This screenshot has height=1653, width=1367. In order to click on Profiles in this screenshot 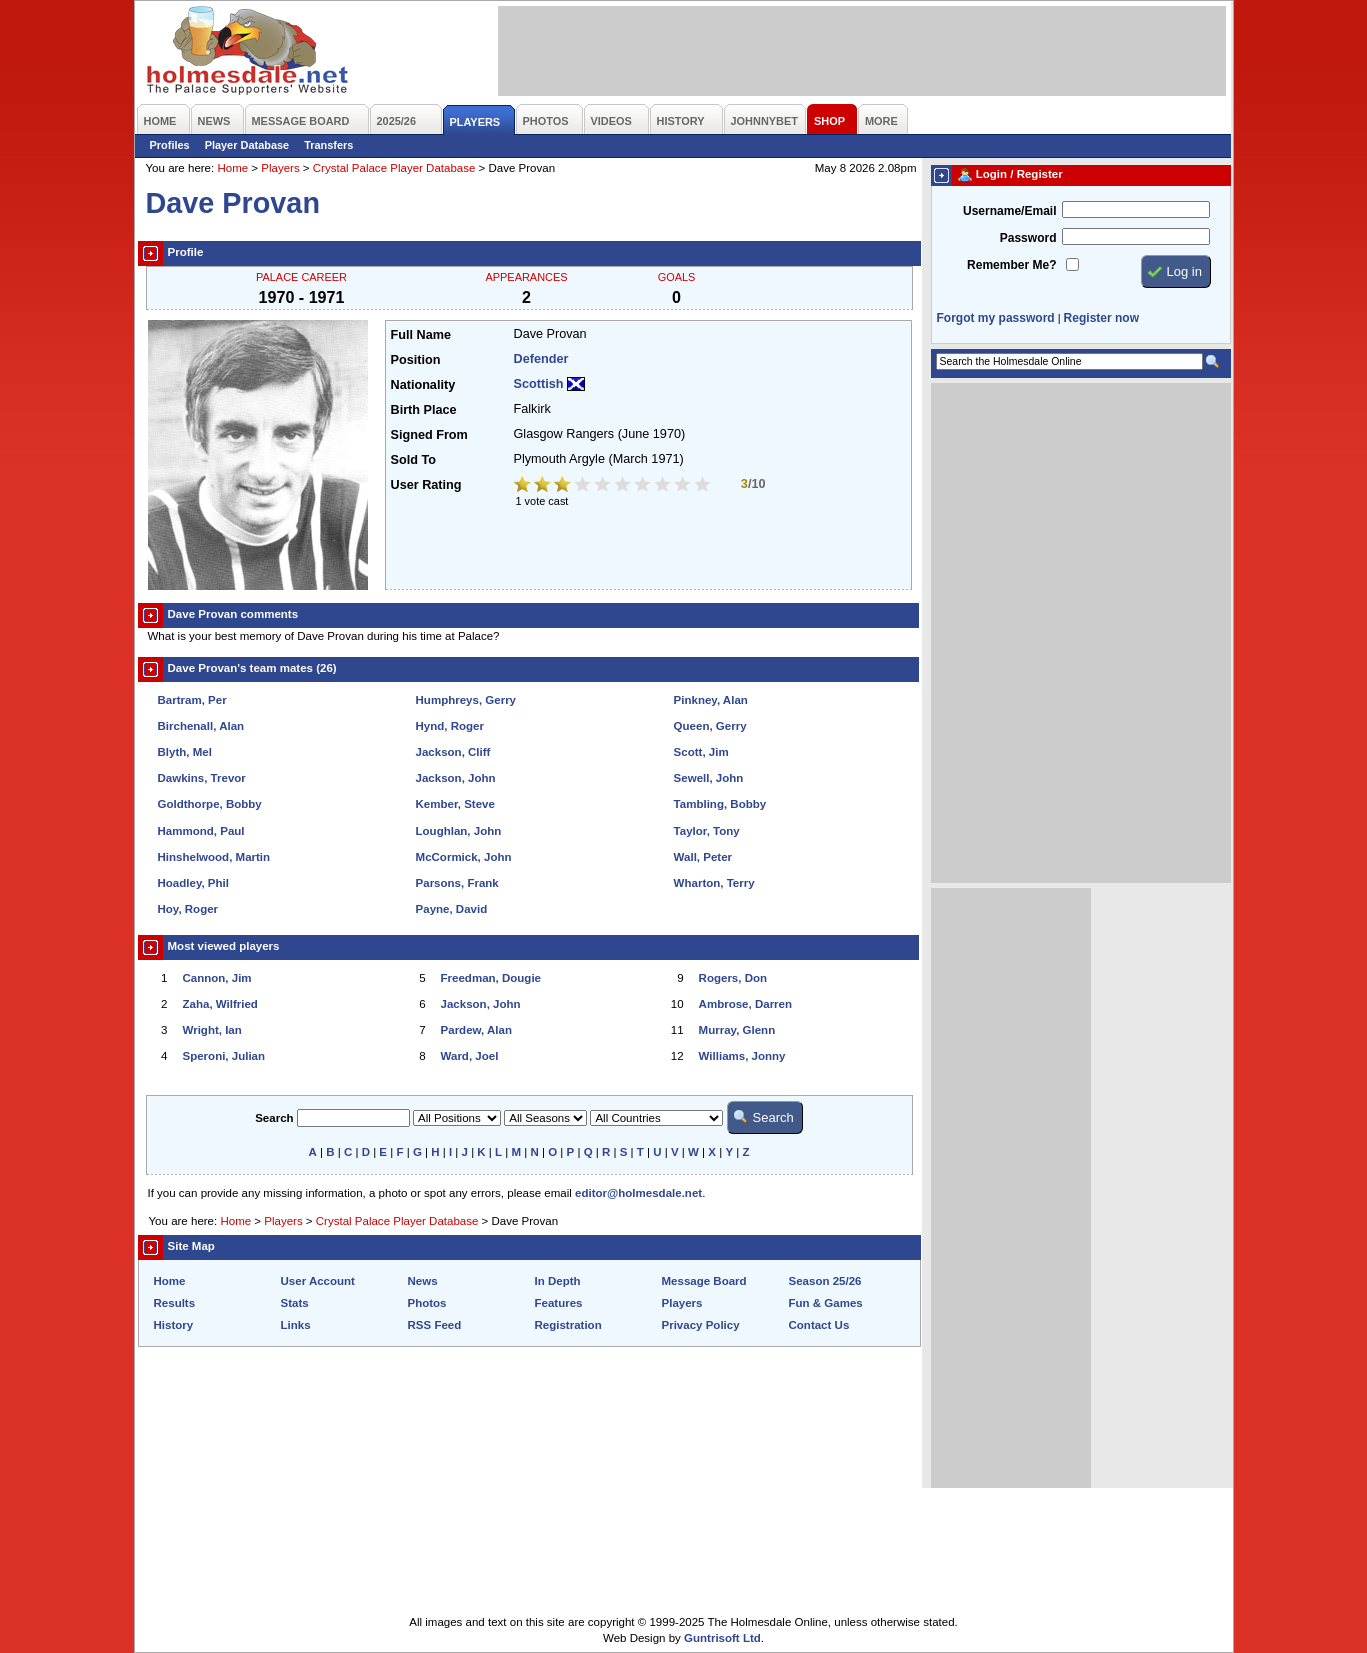, I will do `click(170, 145)`.